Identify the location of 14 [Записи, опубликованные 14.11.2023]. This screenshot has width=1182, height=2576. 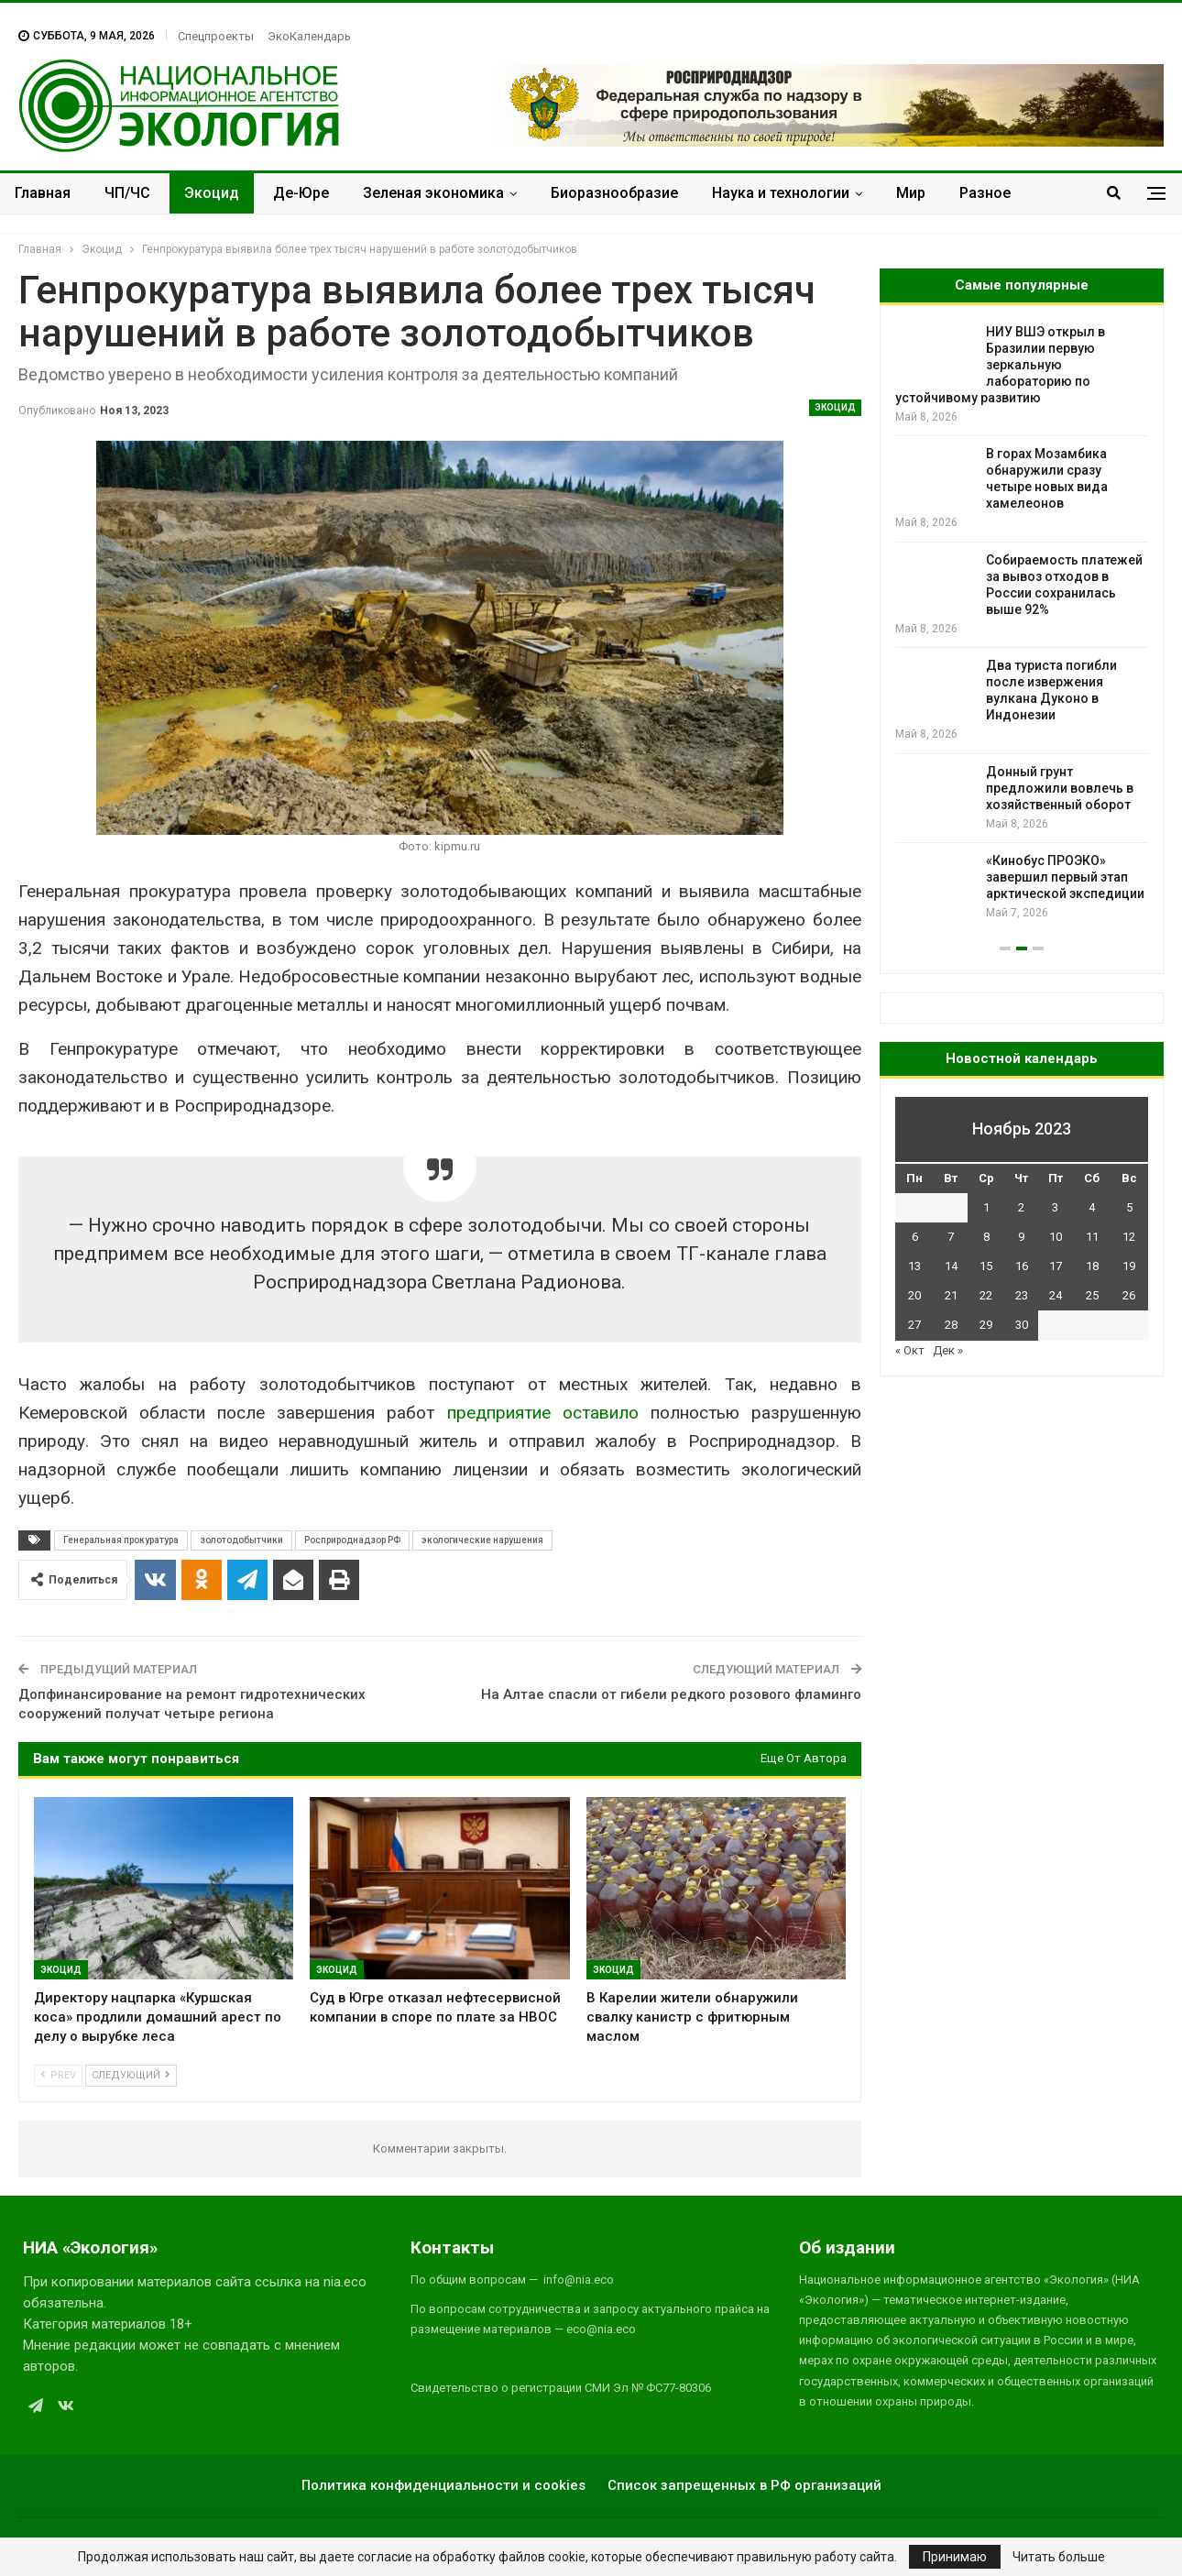
(951, 1266).